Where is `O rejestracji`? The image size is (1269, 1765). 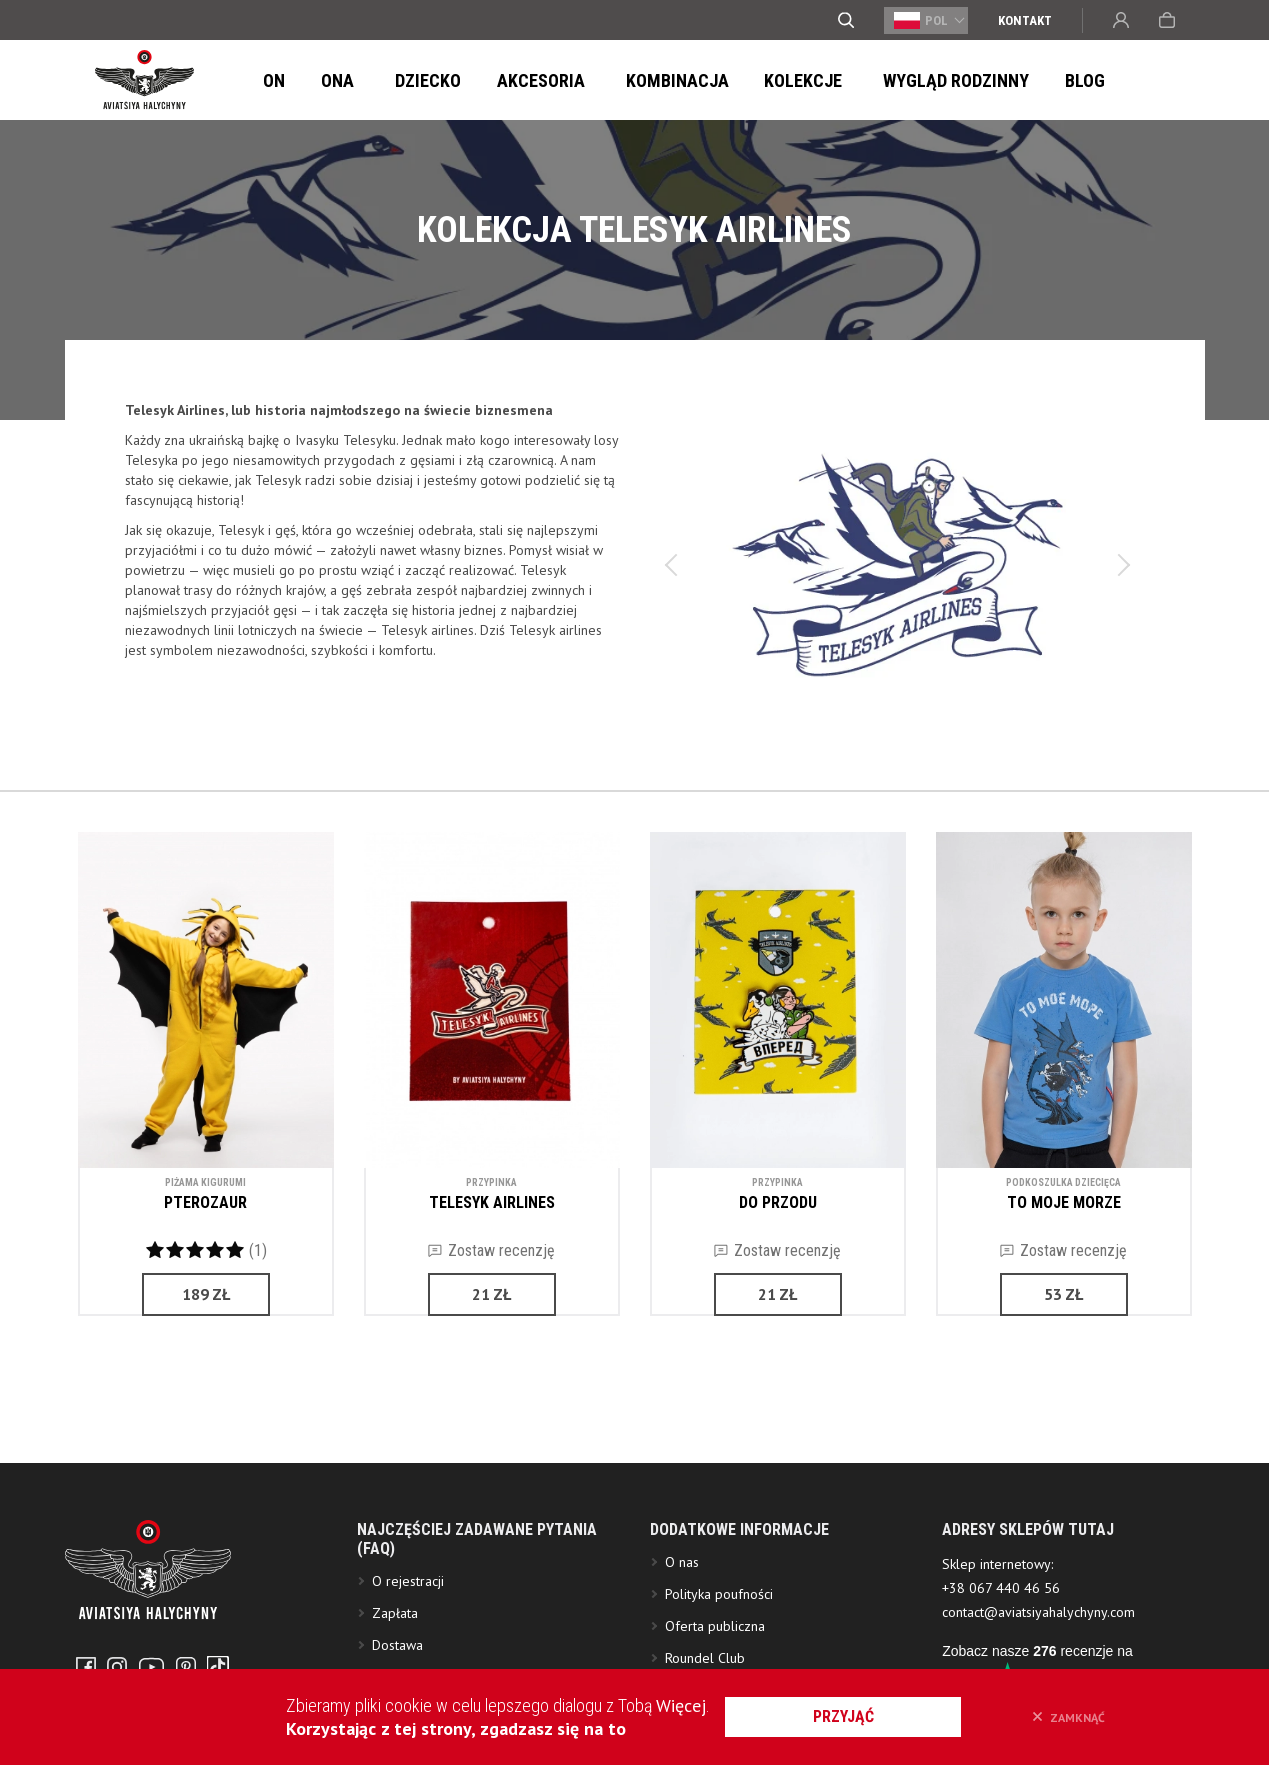 O rejestracji is located at coordinates (408, 1596).